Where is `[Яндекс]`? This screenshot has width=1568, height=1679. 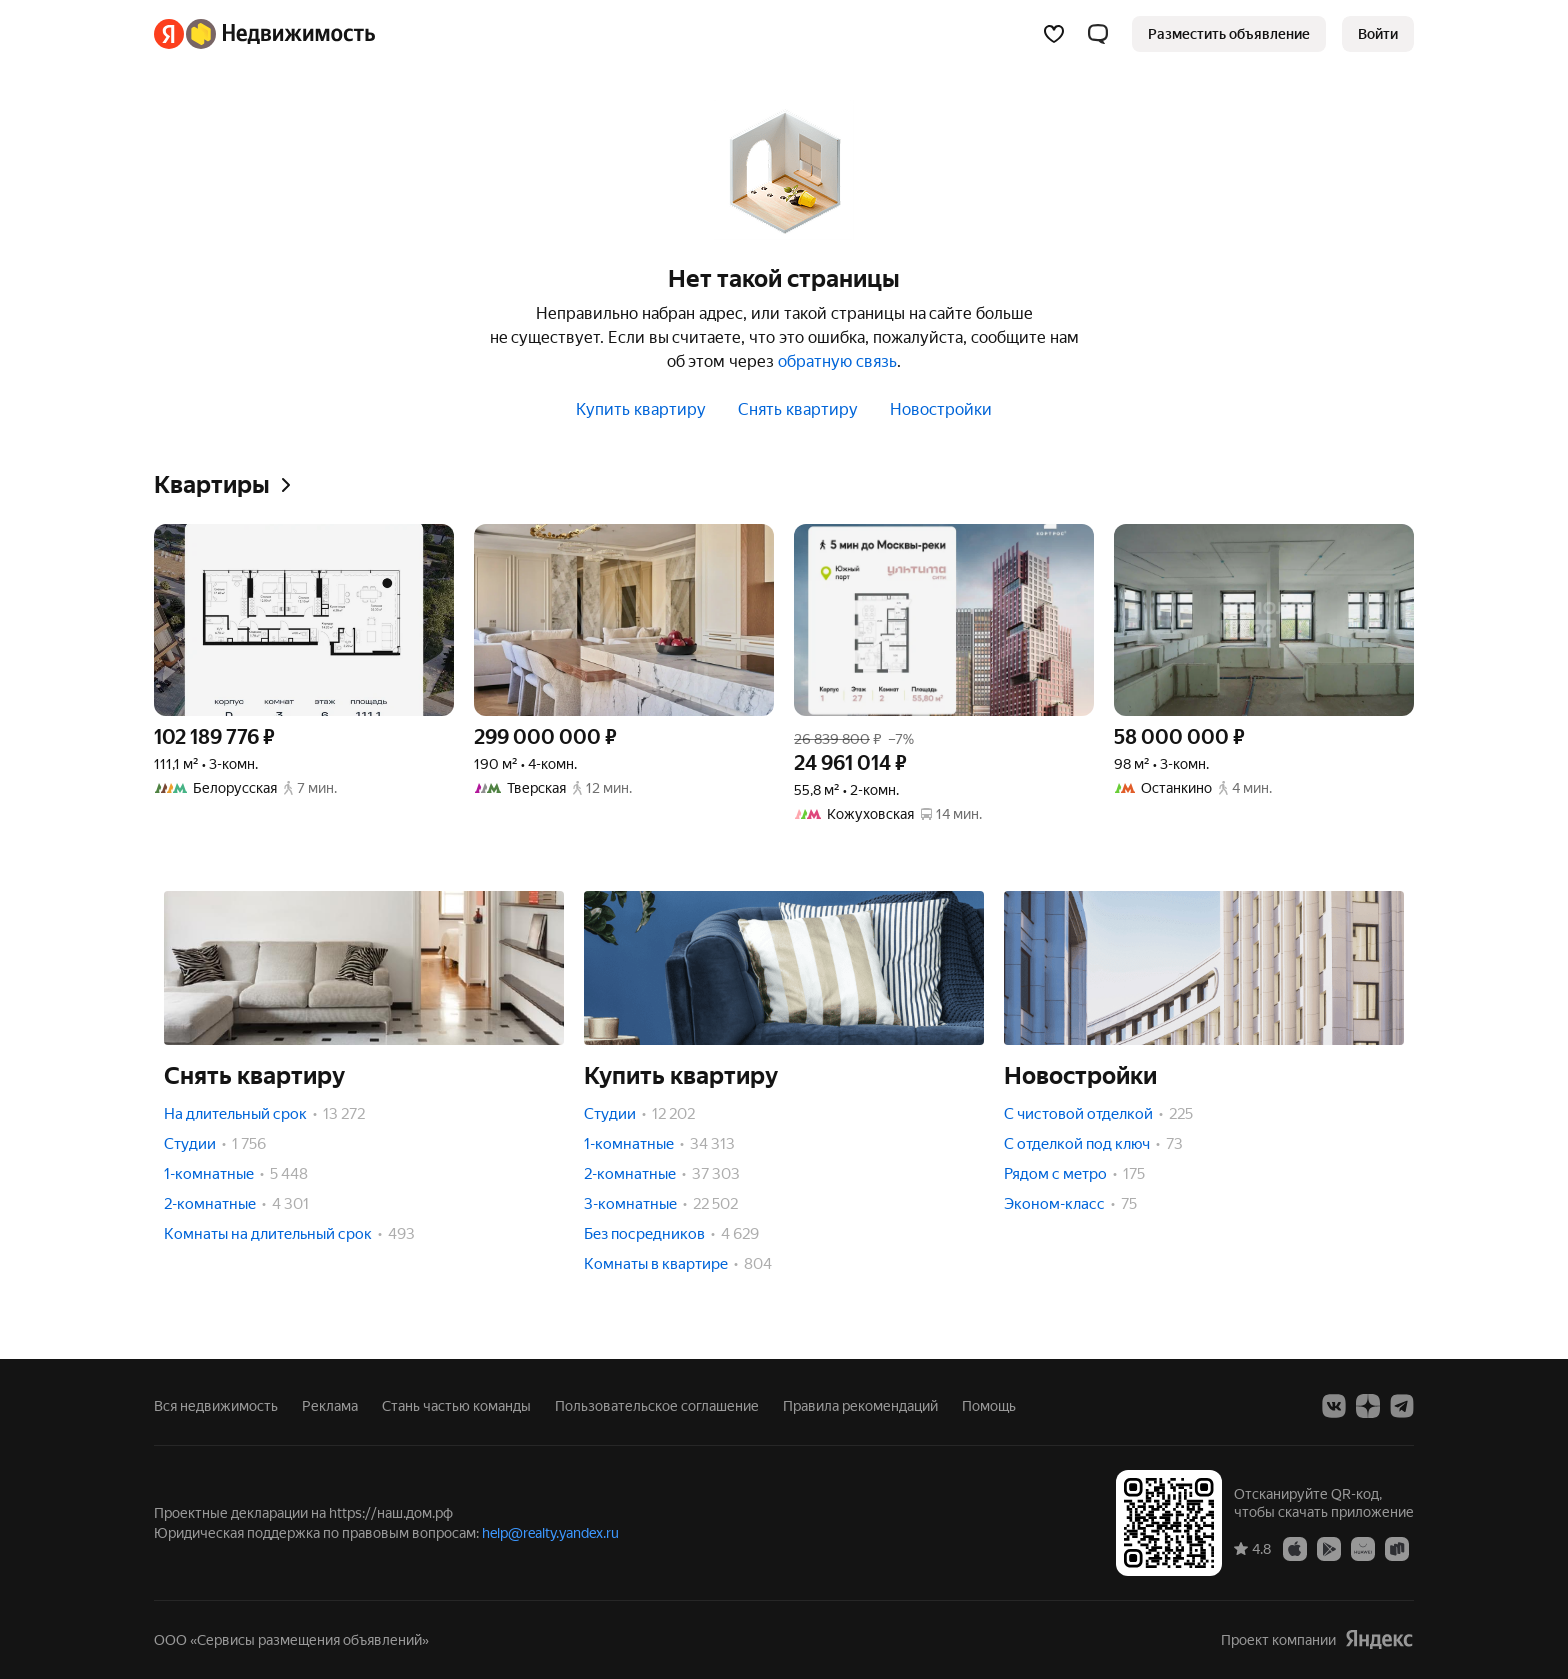 [Яндекс] is located at coordinates (169, 34).